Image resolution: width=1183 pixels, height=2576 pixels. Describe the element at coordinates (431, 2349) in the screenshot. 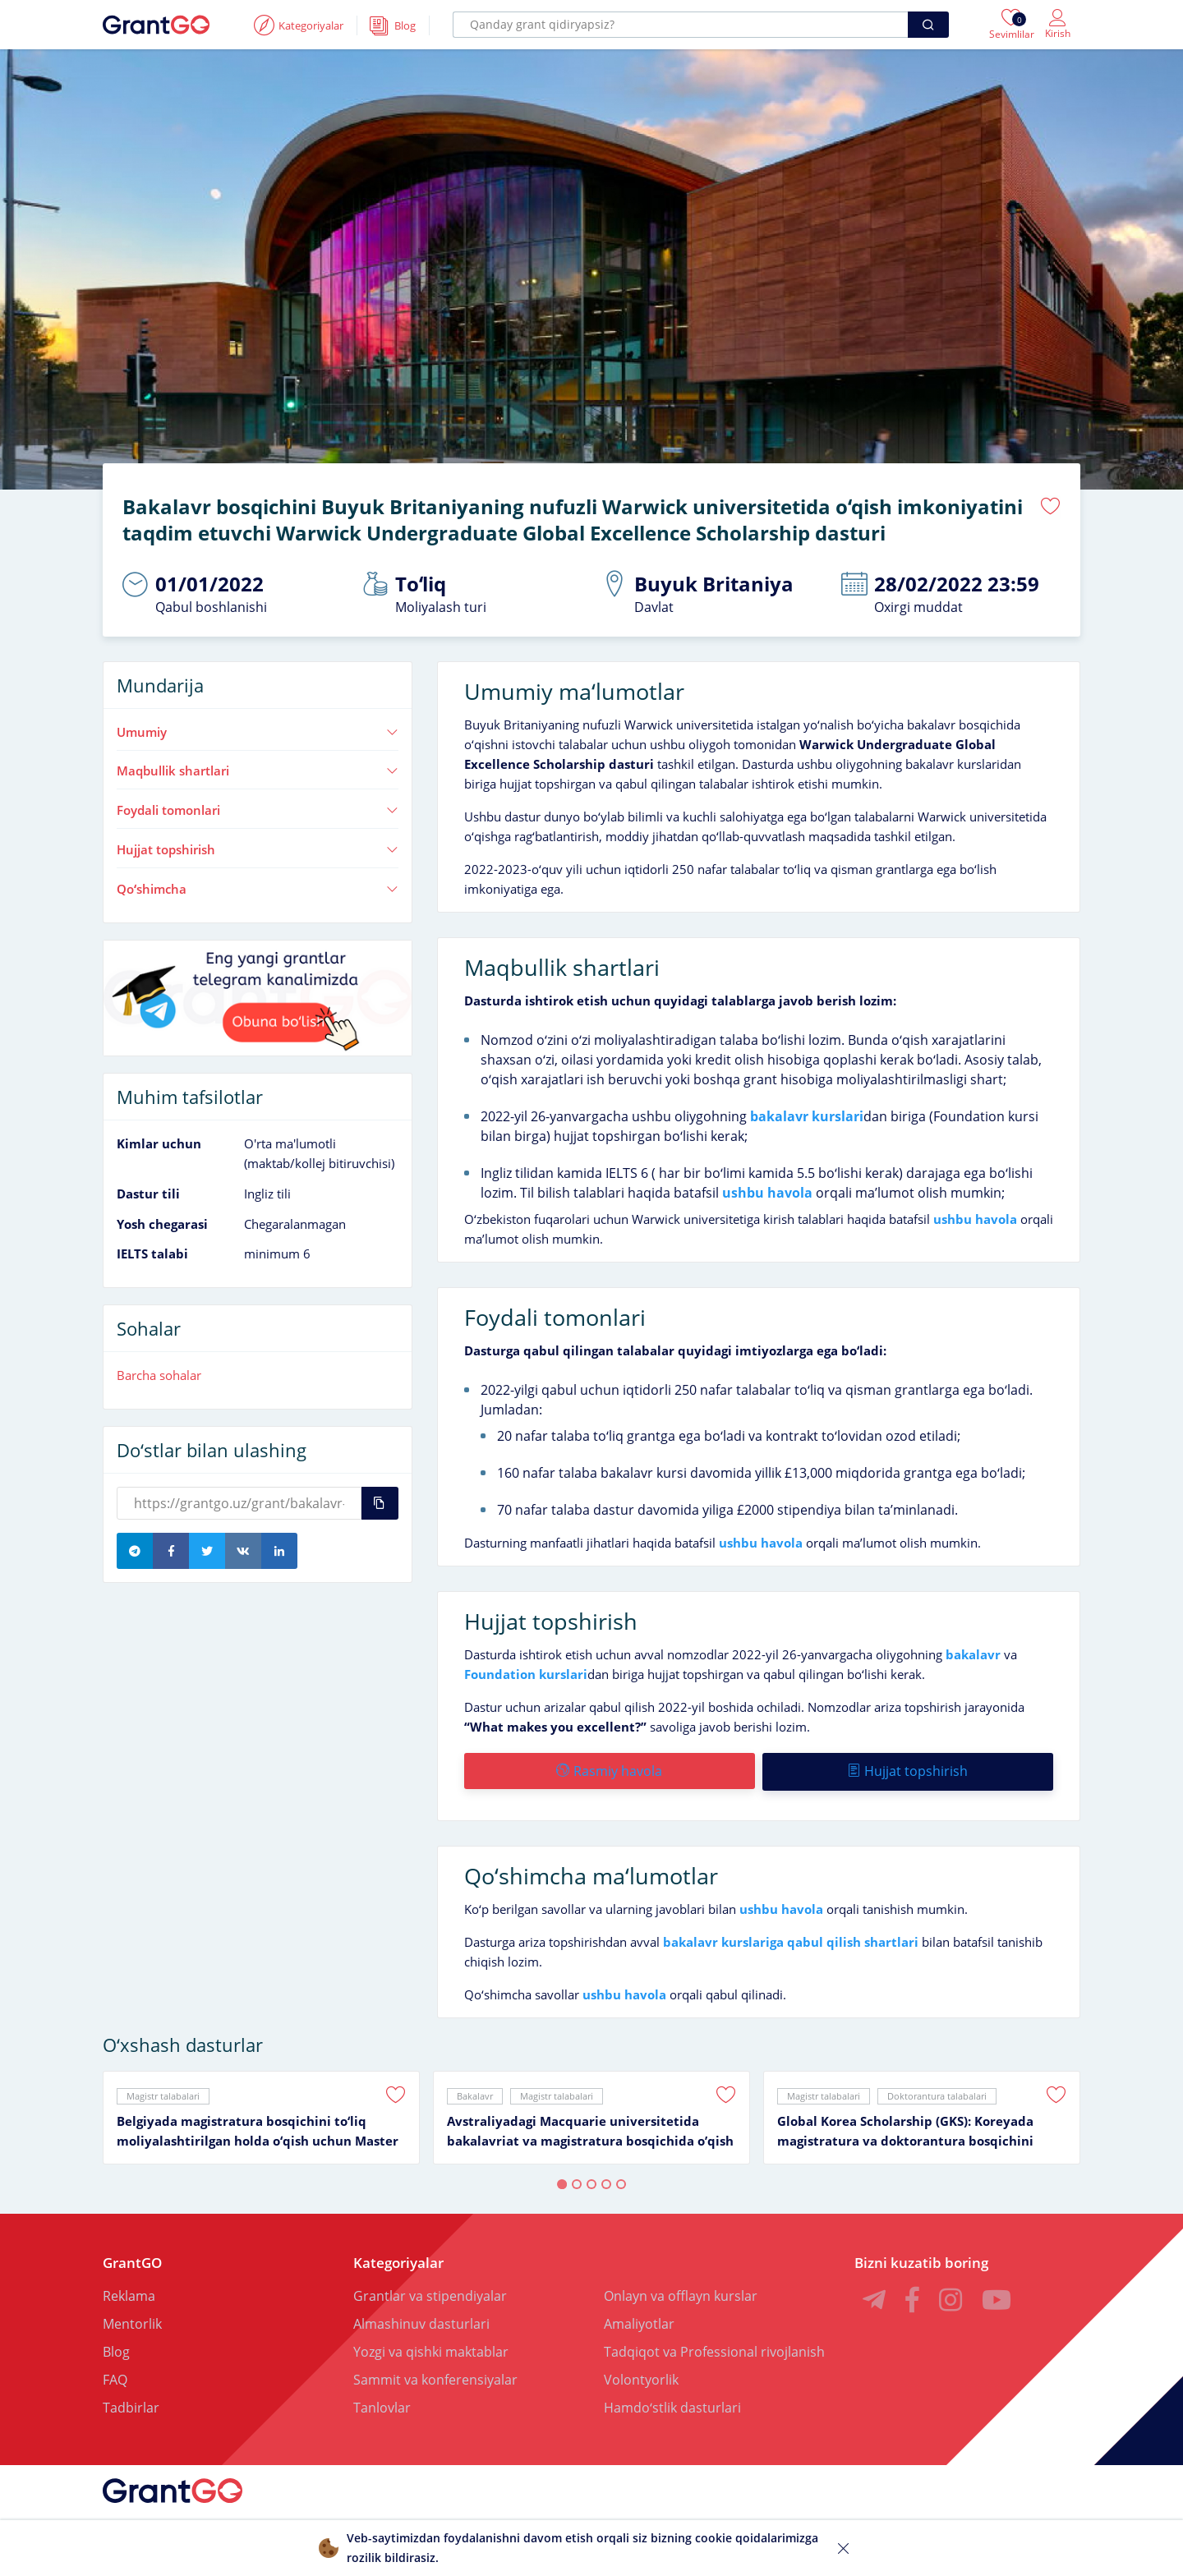

I see `Yozgi va qishki maktablar` at that location.